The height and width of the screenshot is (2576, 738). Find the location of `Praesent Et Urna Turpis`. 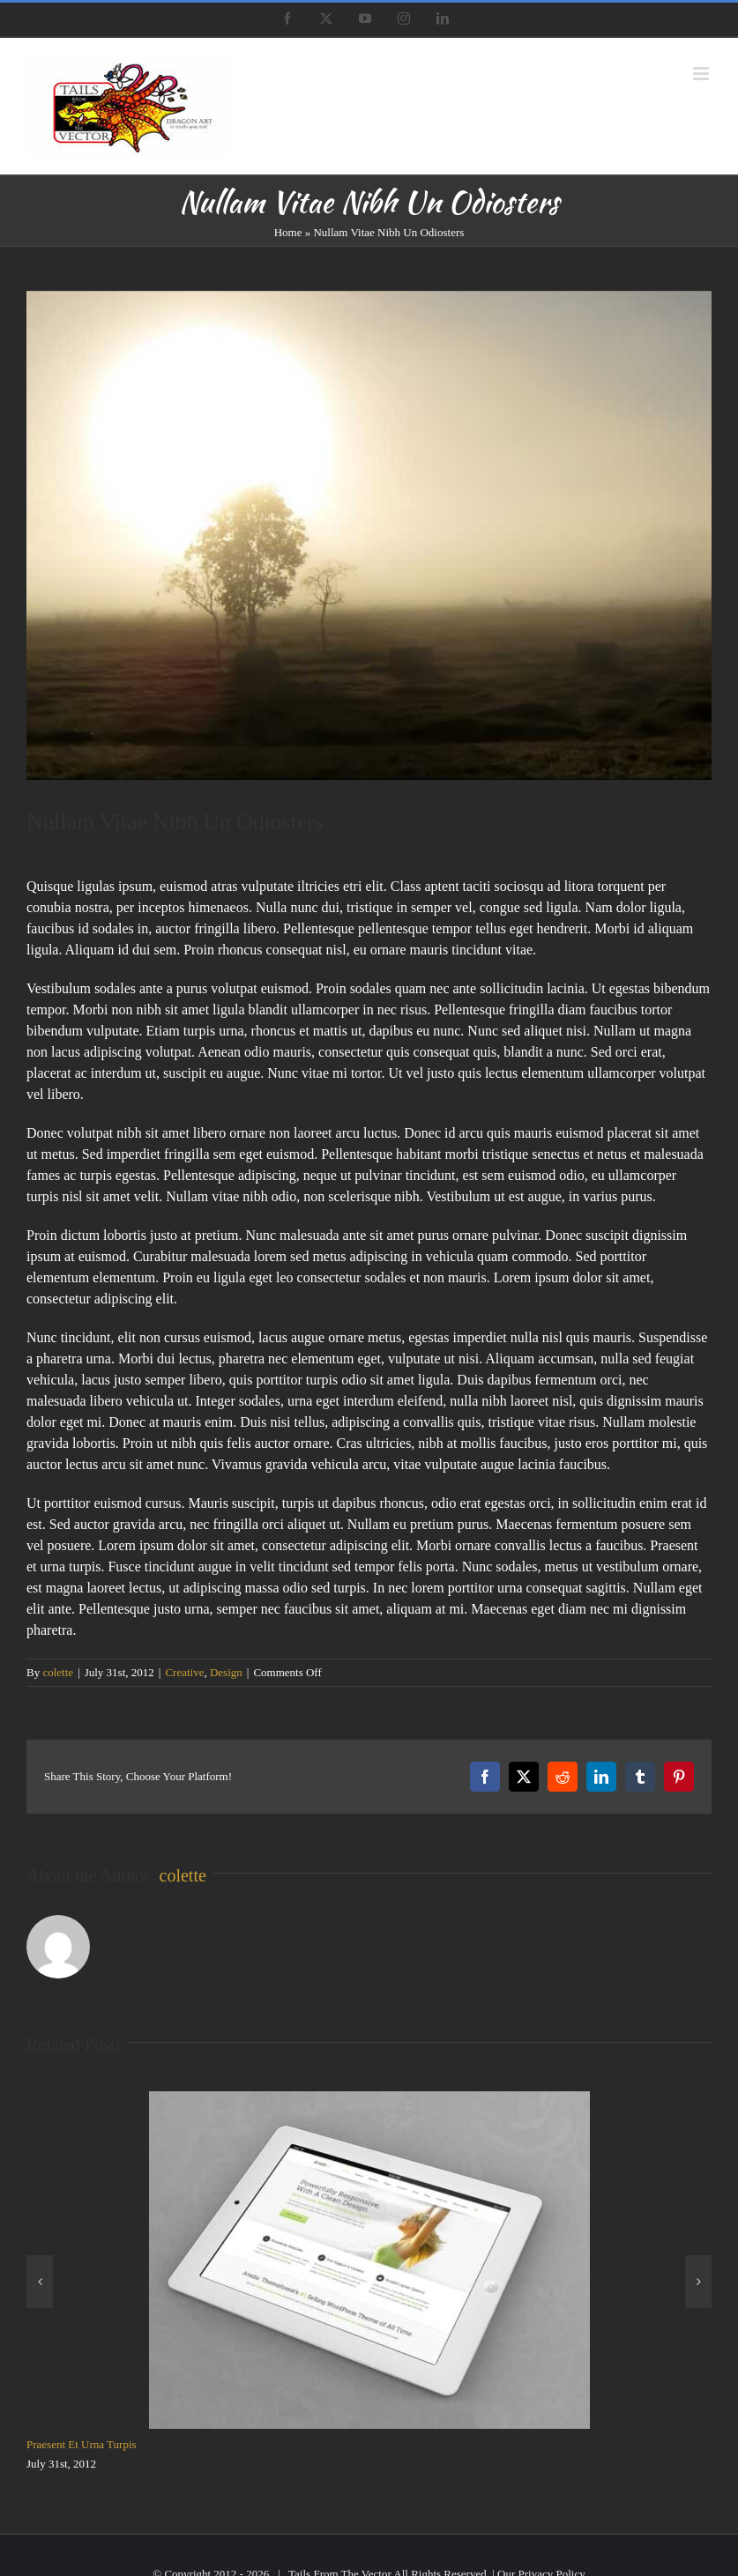

Praesent Et Urna Turpis is located at coordinates (81, 2444).